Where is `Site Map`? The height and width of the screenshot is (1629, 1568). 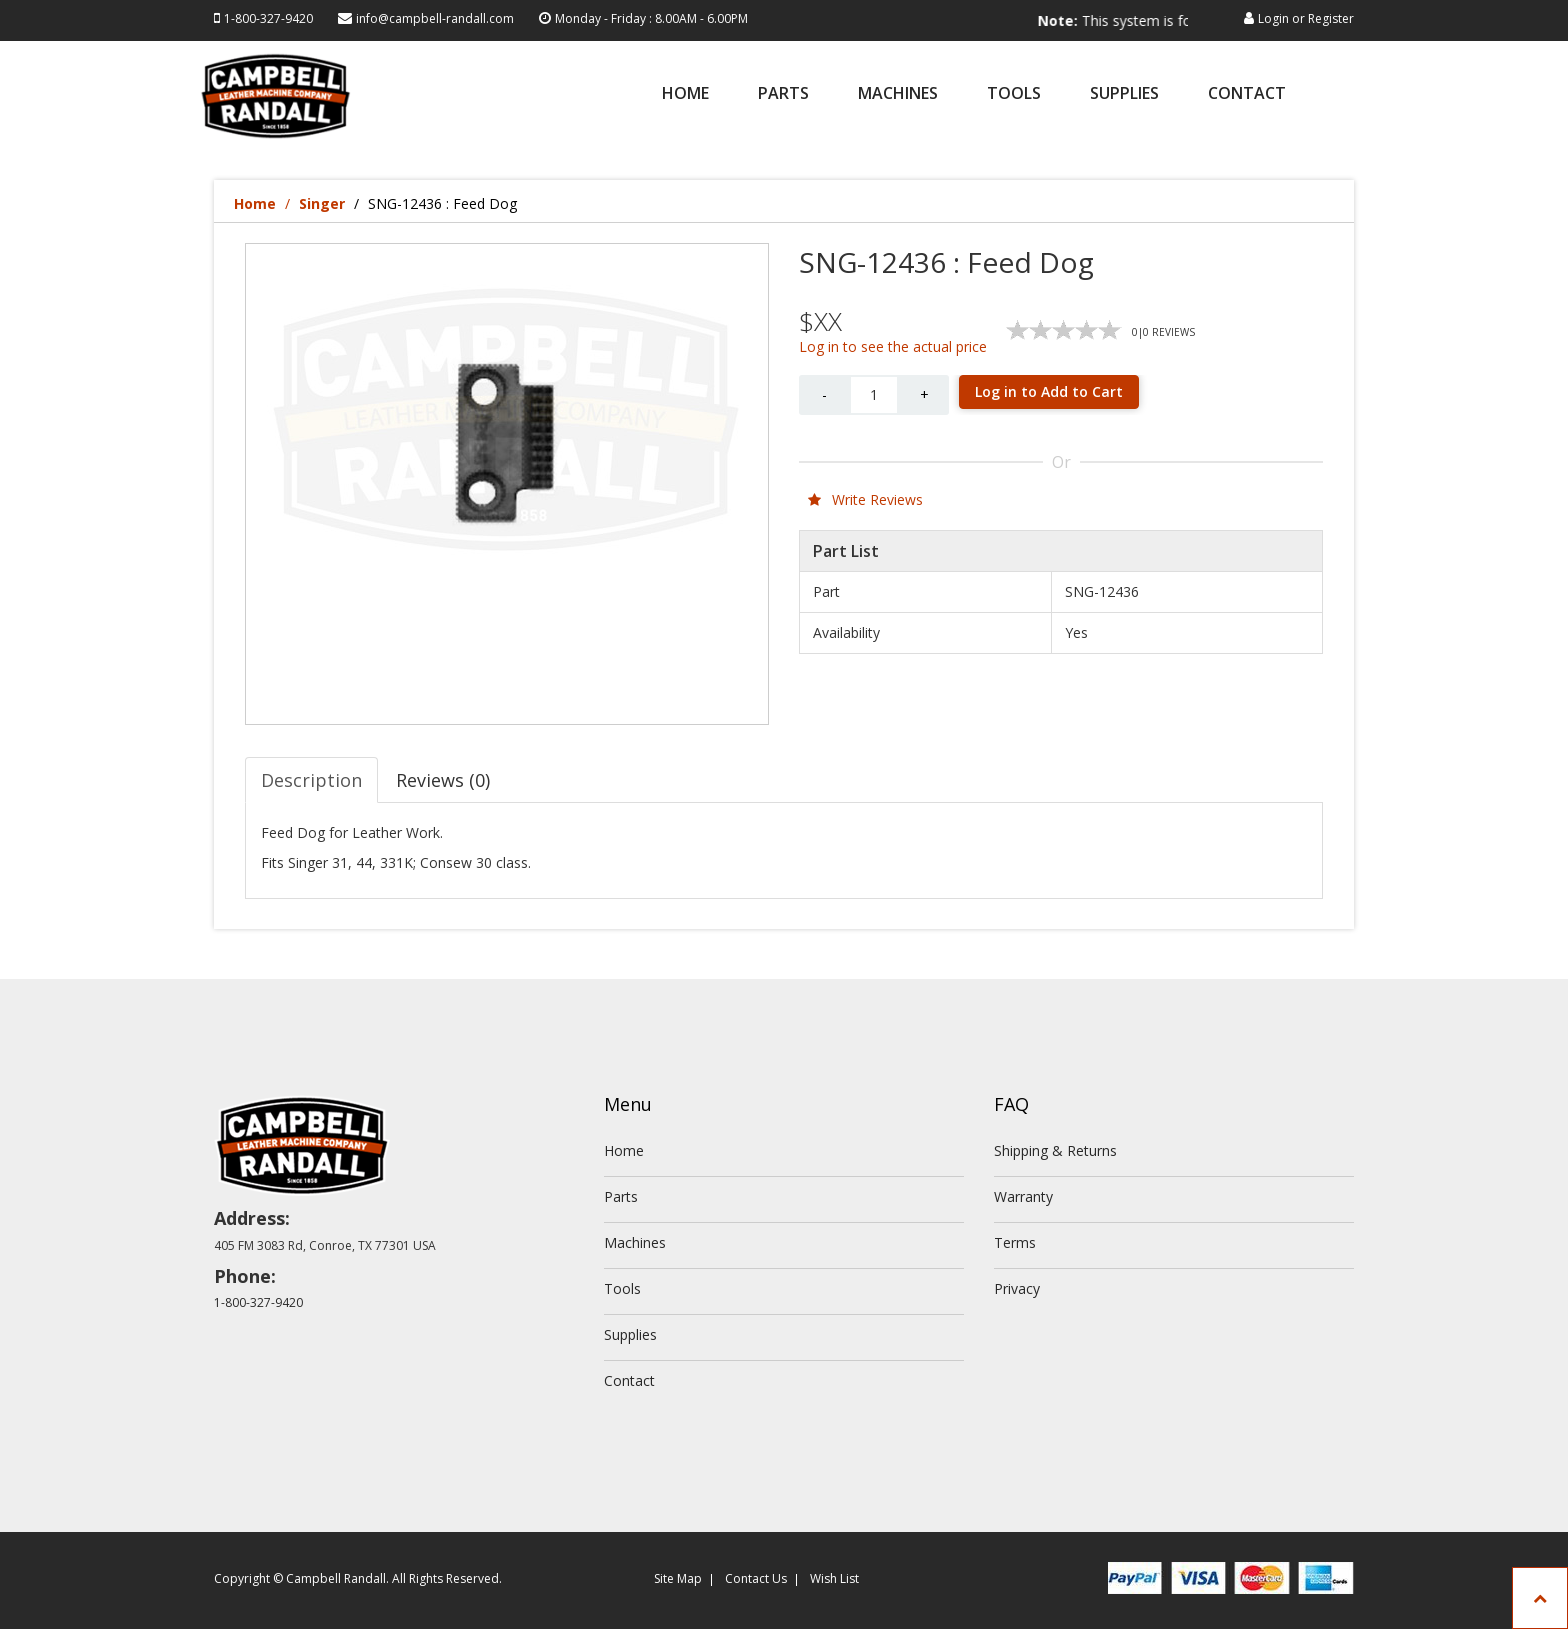
Site Map is located at coordinates (678, 1578).